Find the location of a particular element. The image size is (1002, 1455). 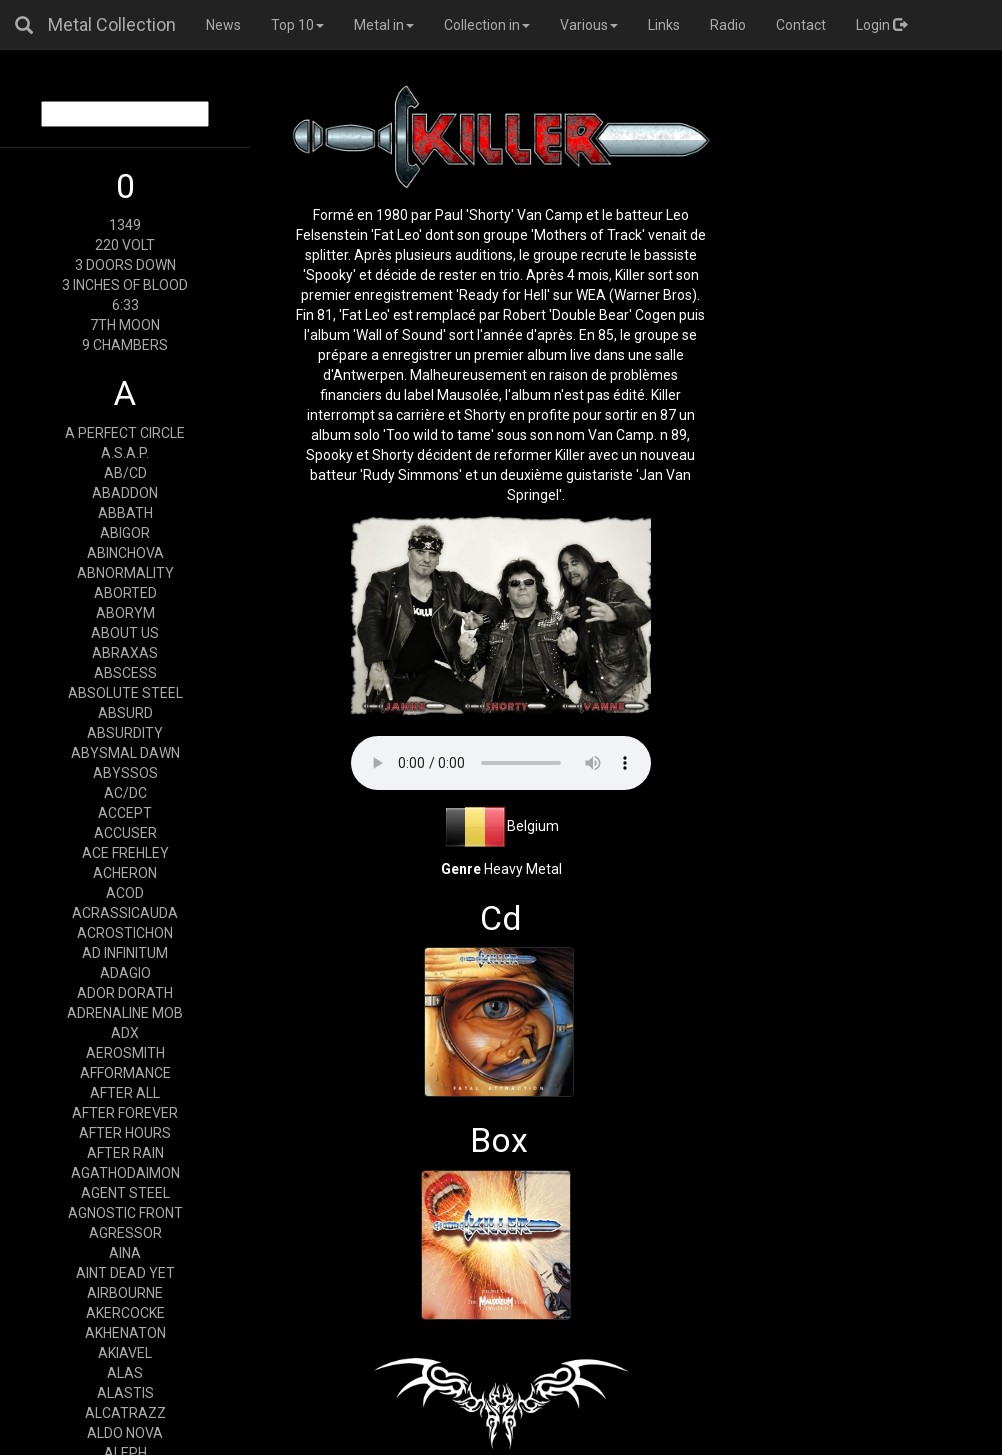

ADOR DORATH is located at coordinates (125, 993).